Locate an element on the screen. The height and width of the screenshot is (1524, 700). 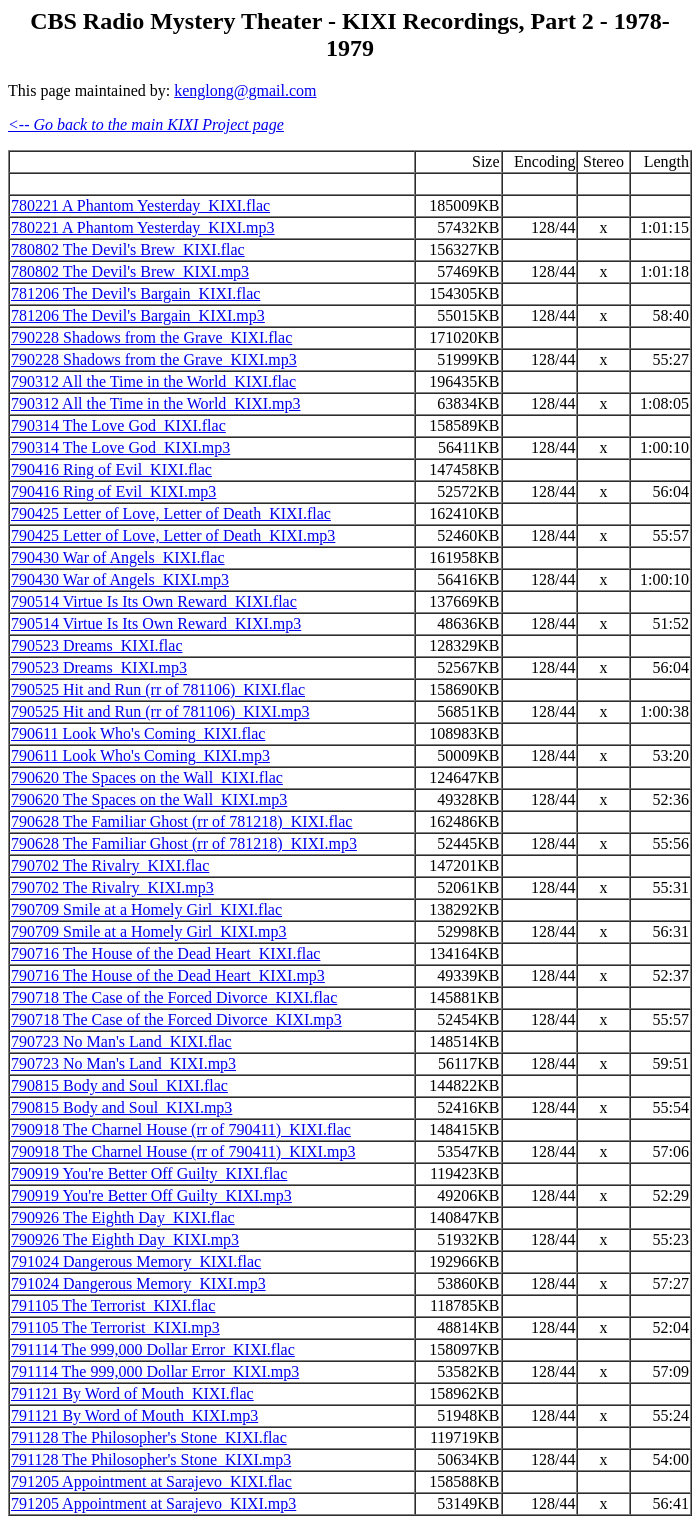
790525 Hit and Run (rr of 781106)_KIXI.mp3 is located at coordinates (160, 711).